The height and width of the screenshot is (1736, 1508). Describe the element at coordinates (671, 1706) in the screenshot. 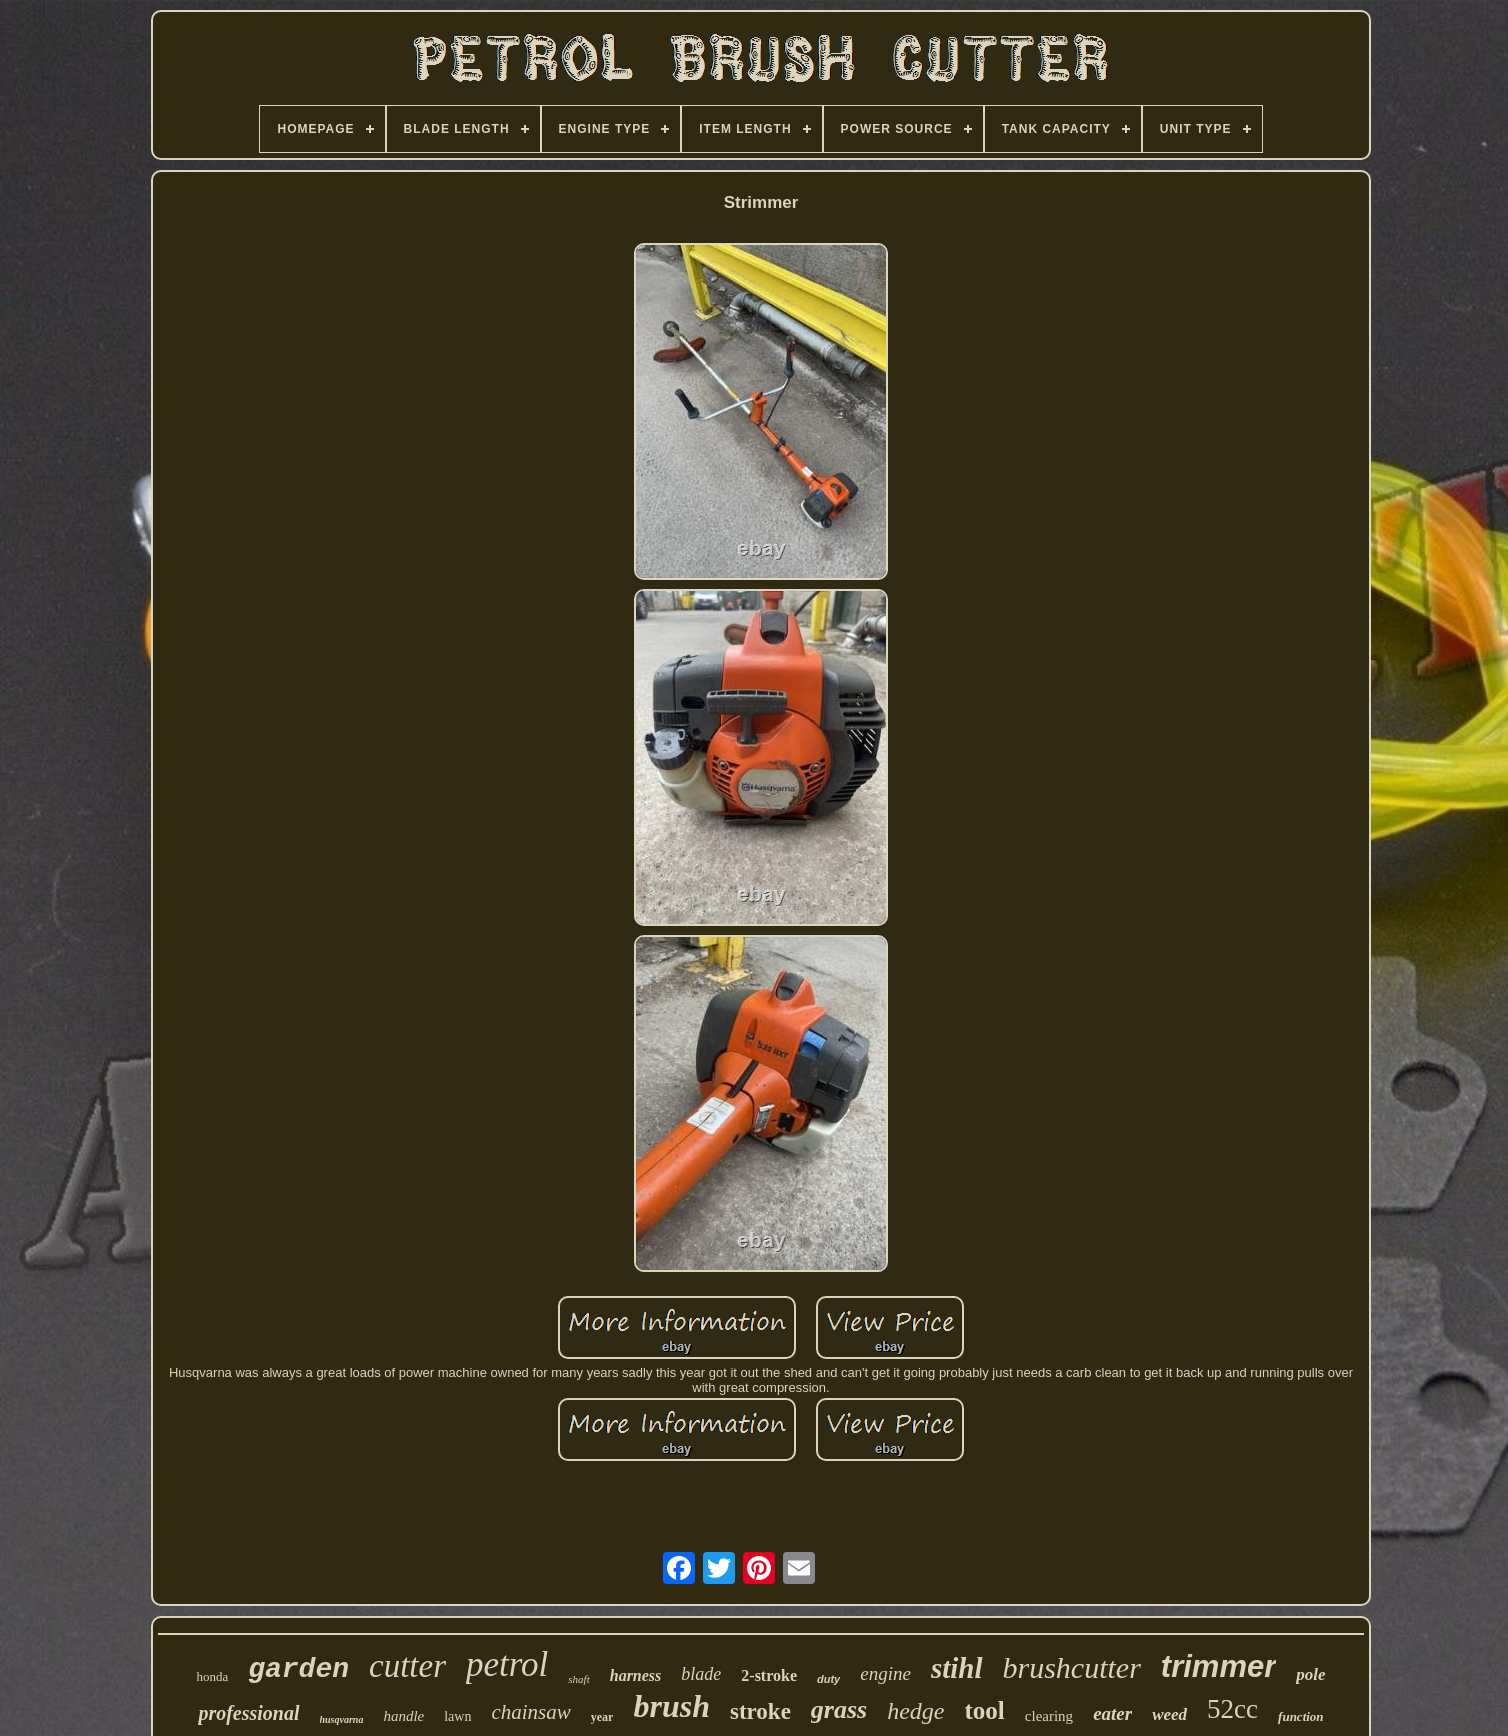

I see `brush` at that location.